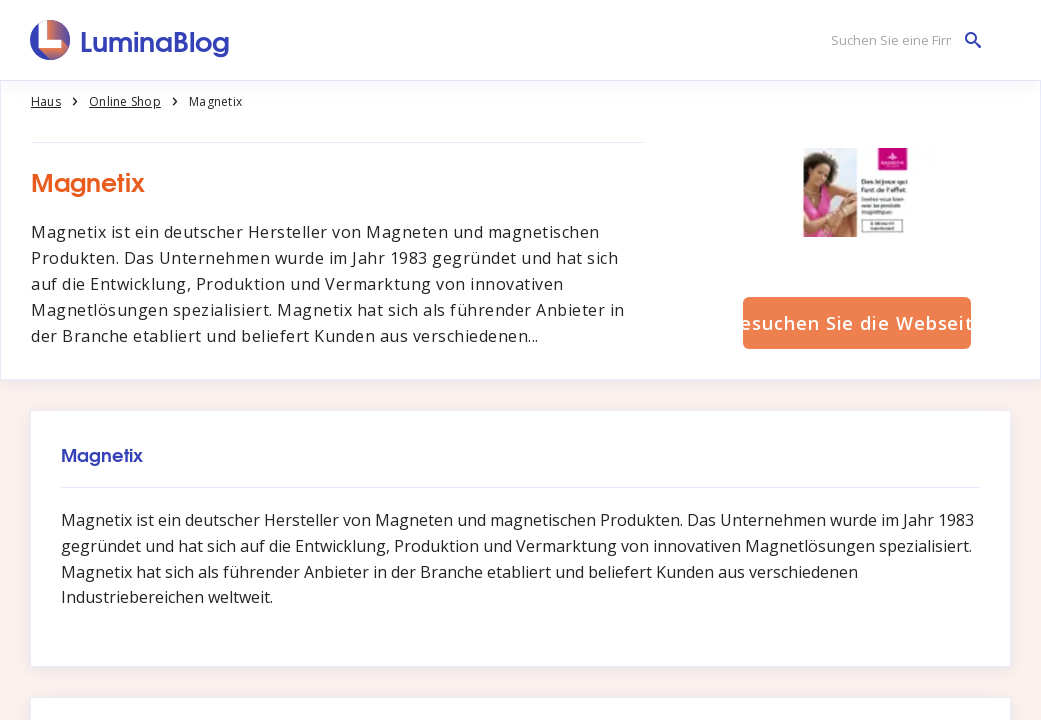 This screenshot has width=1041, height=720. I want to click on [LuminaBlog], so click(130, 40).